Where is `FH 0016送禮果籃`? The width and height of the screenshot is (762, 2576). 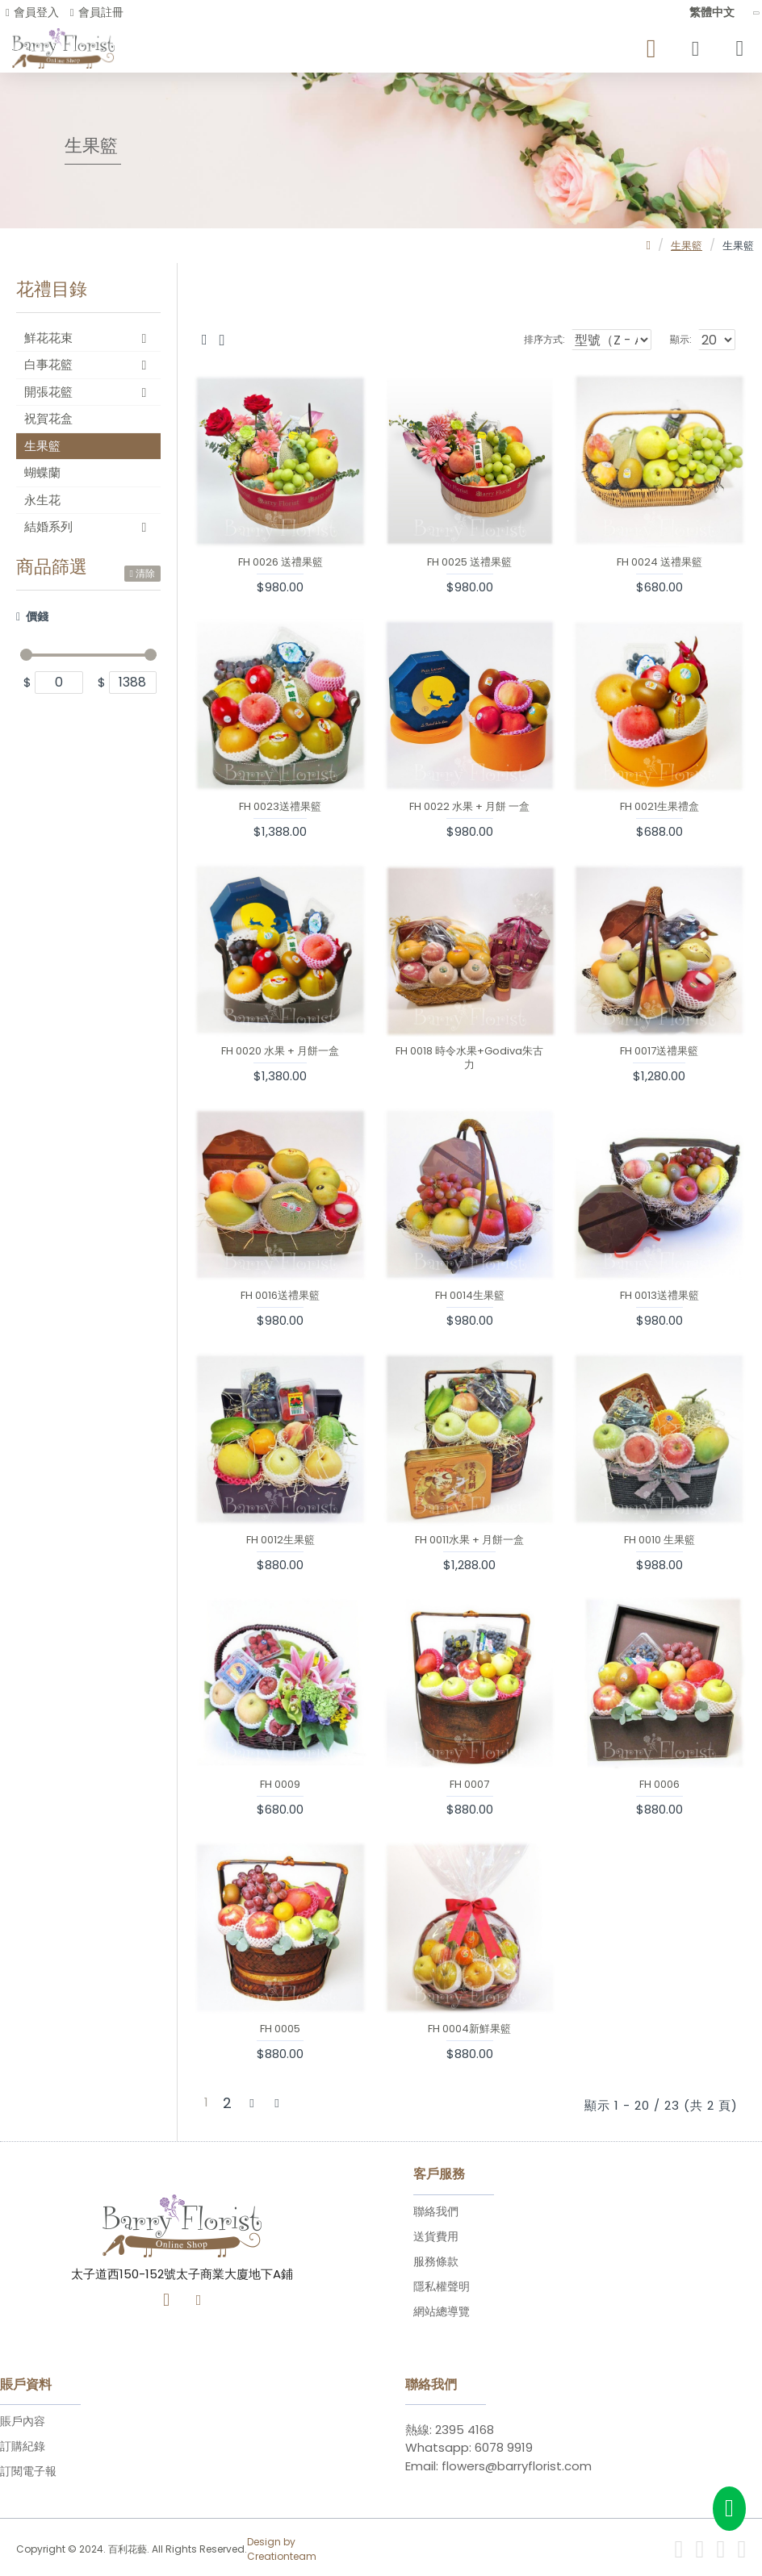
FH 0016送禮果籃 is located at coordinates (280, 1296).